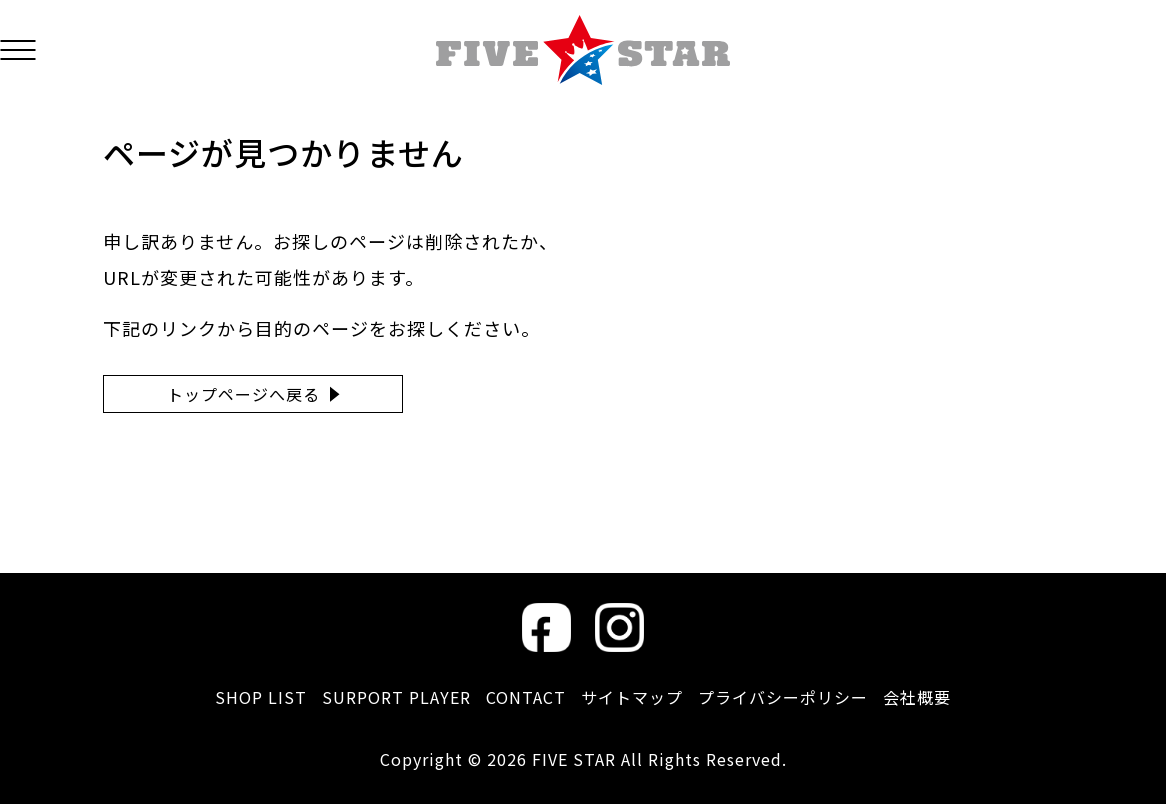  What do you see at coordinates (396, 697) in the screenshot?
I see `SURPORT PLAYER` at bounding box center [396, 697].